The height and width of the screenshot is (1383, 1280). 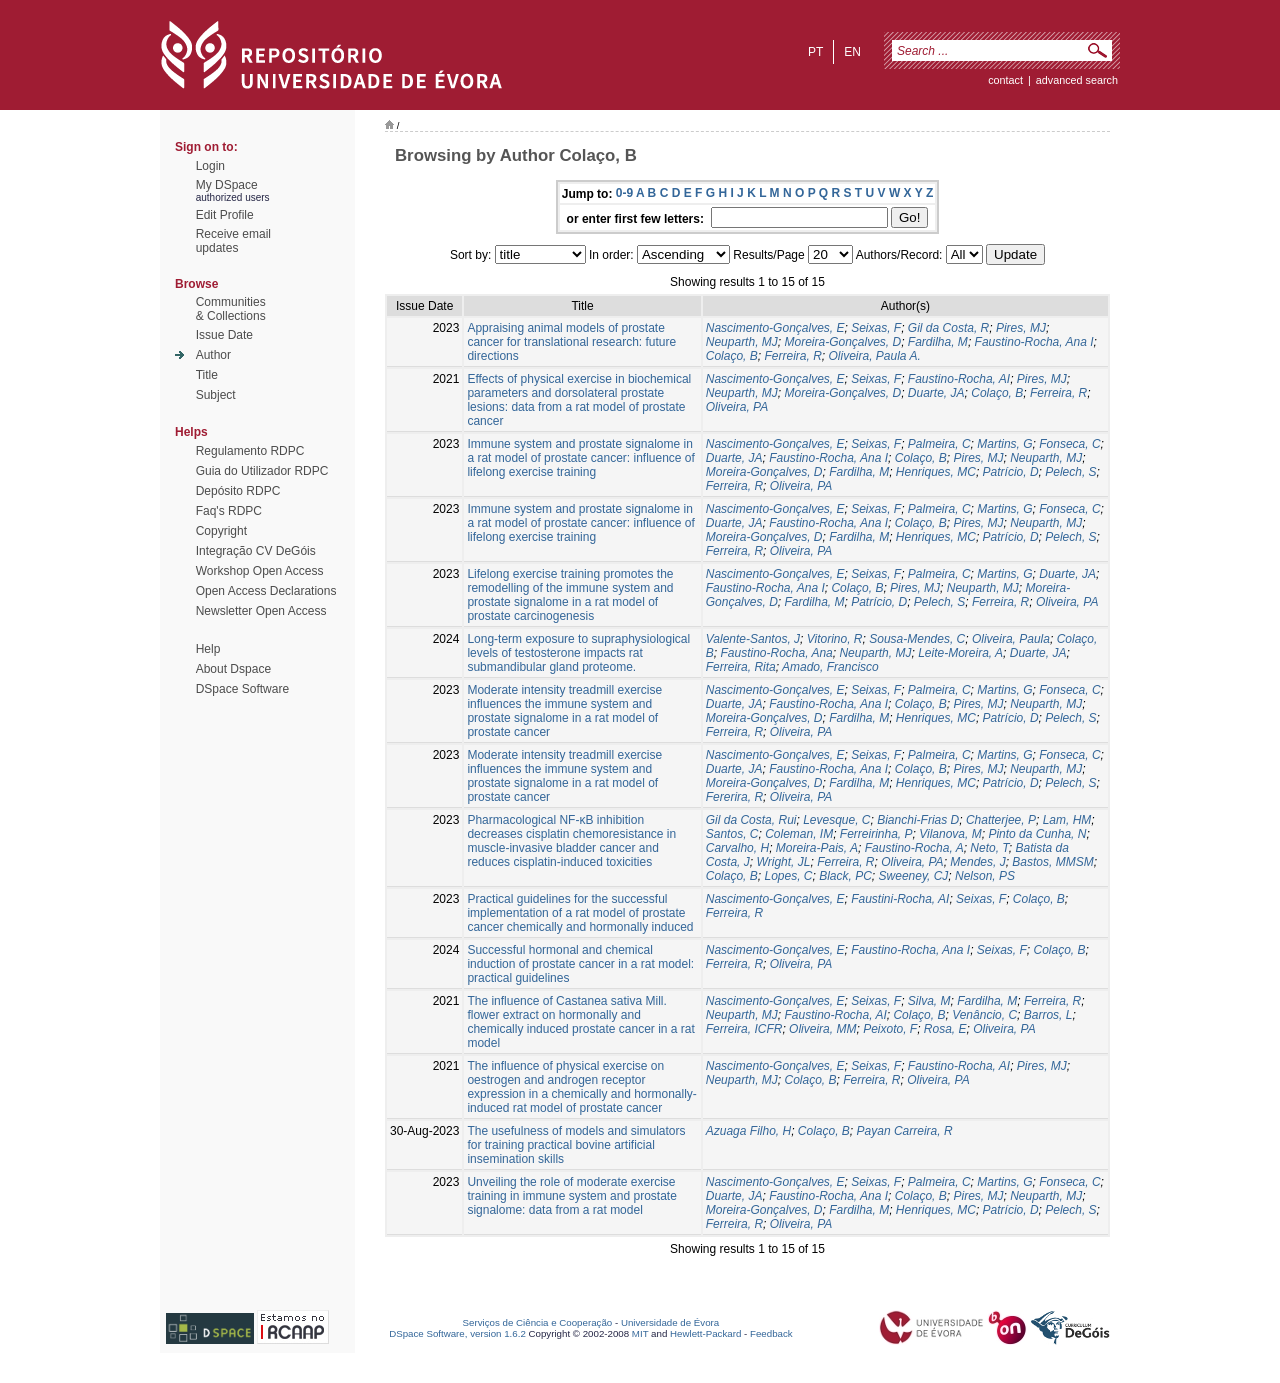 I want to click on Title, so click(x=207, y=375).